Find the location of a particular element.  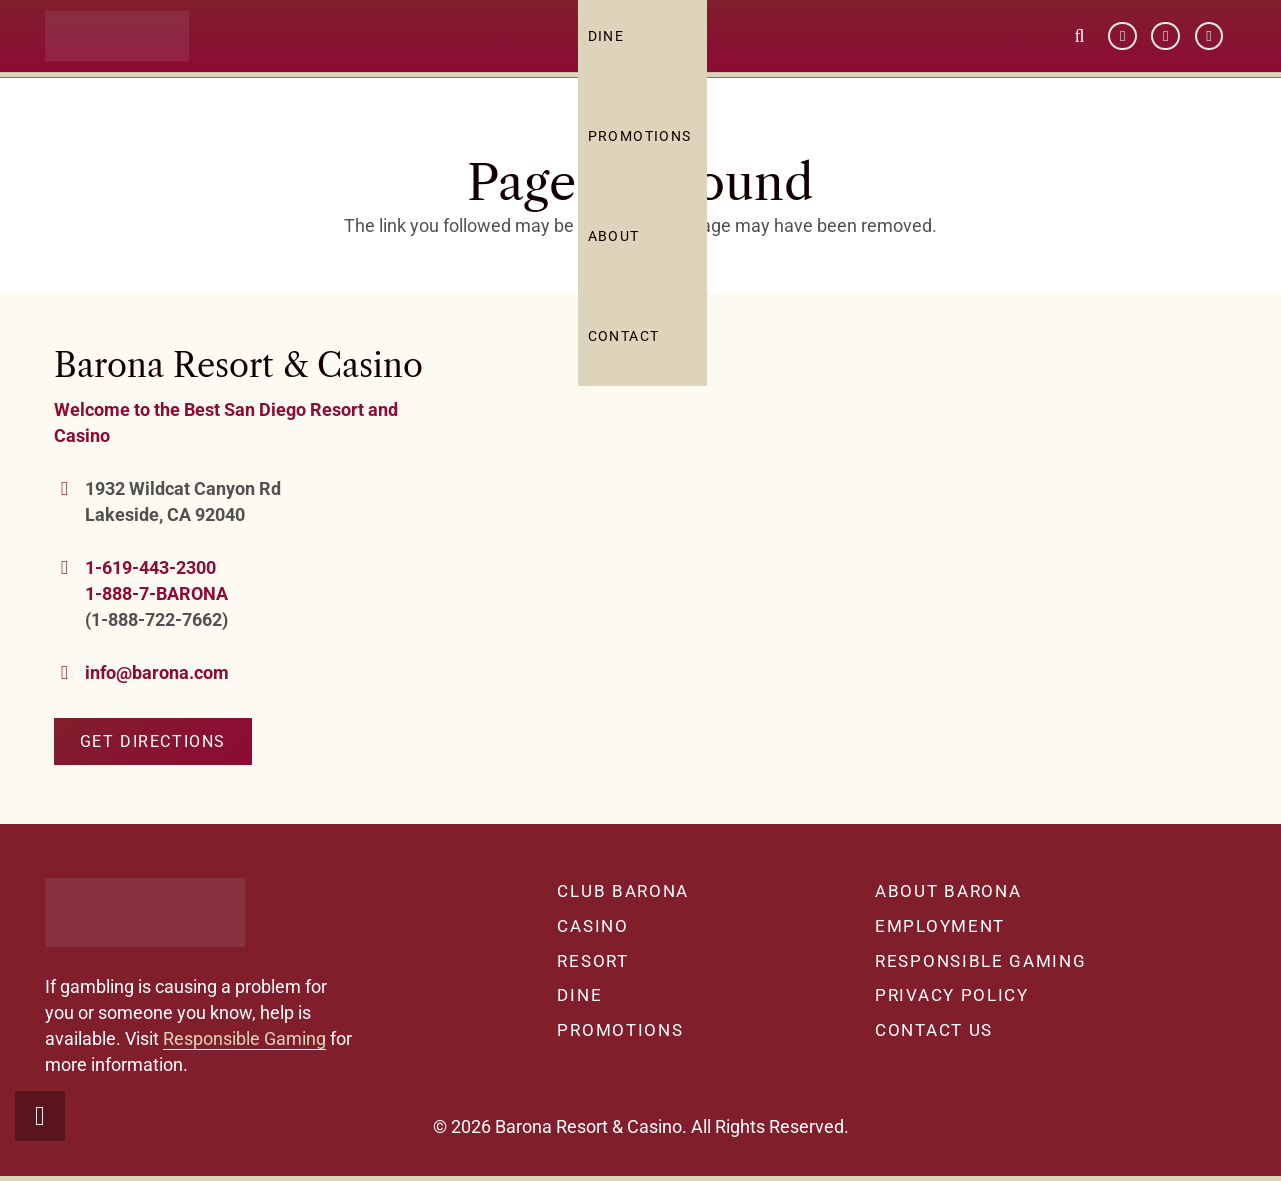

[Instagram] is located at coordinates (1209, 45).